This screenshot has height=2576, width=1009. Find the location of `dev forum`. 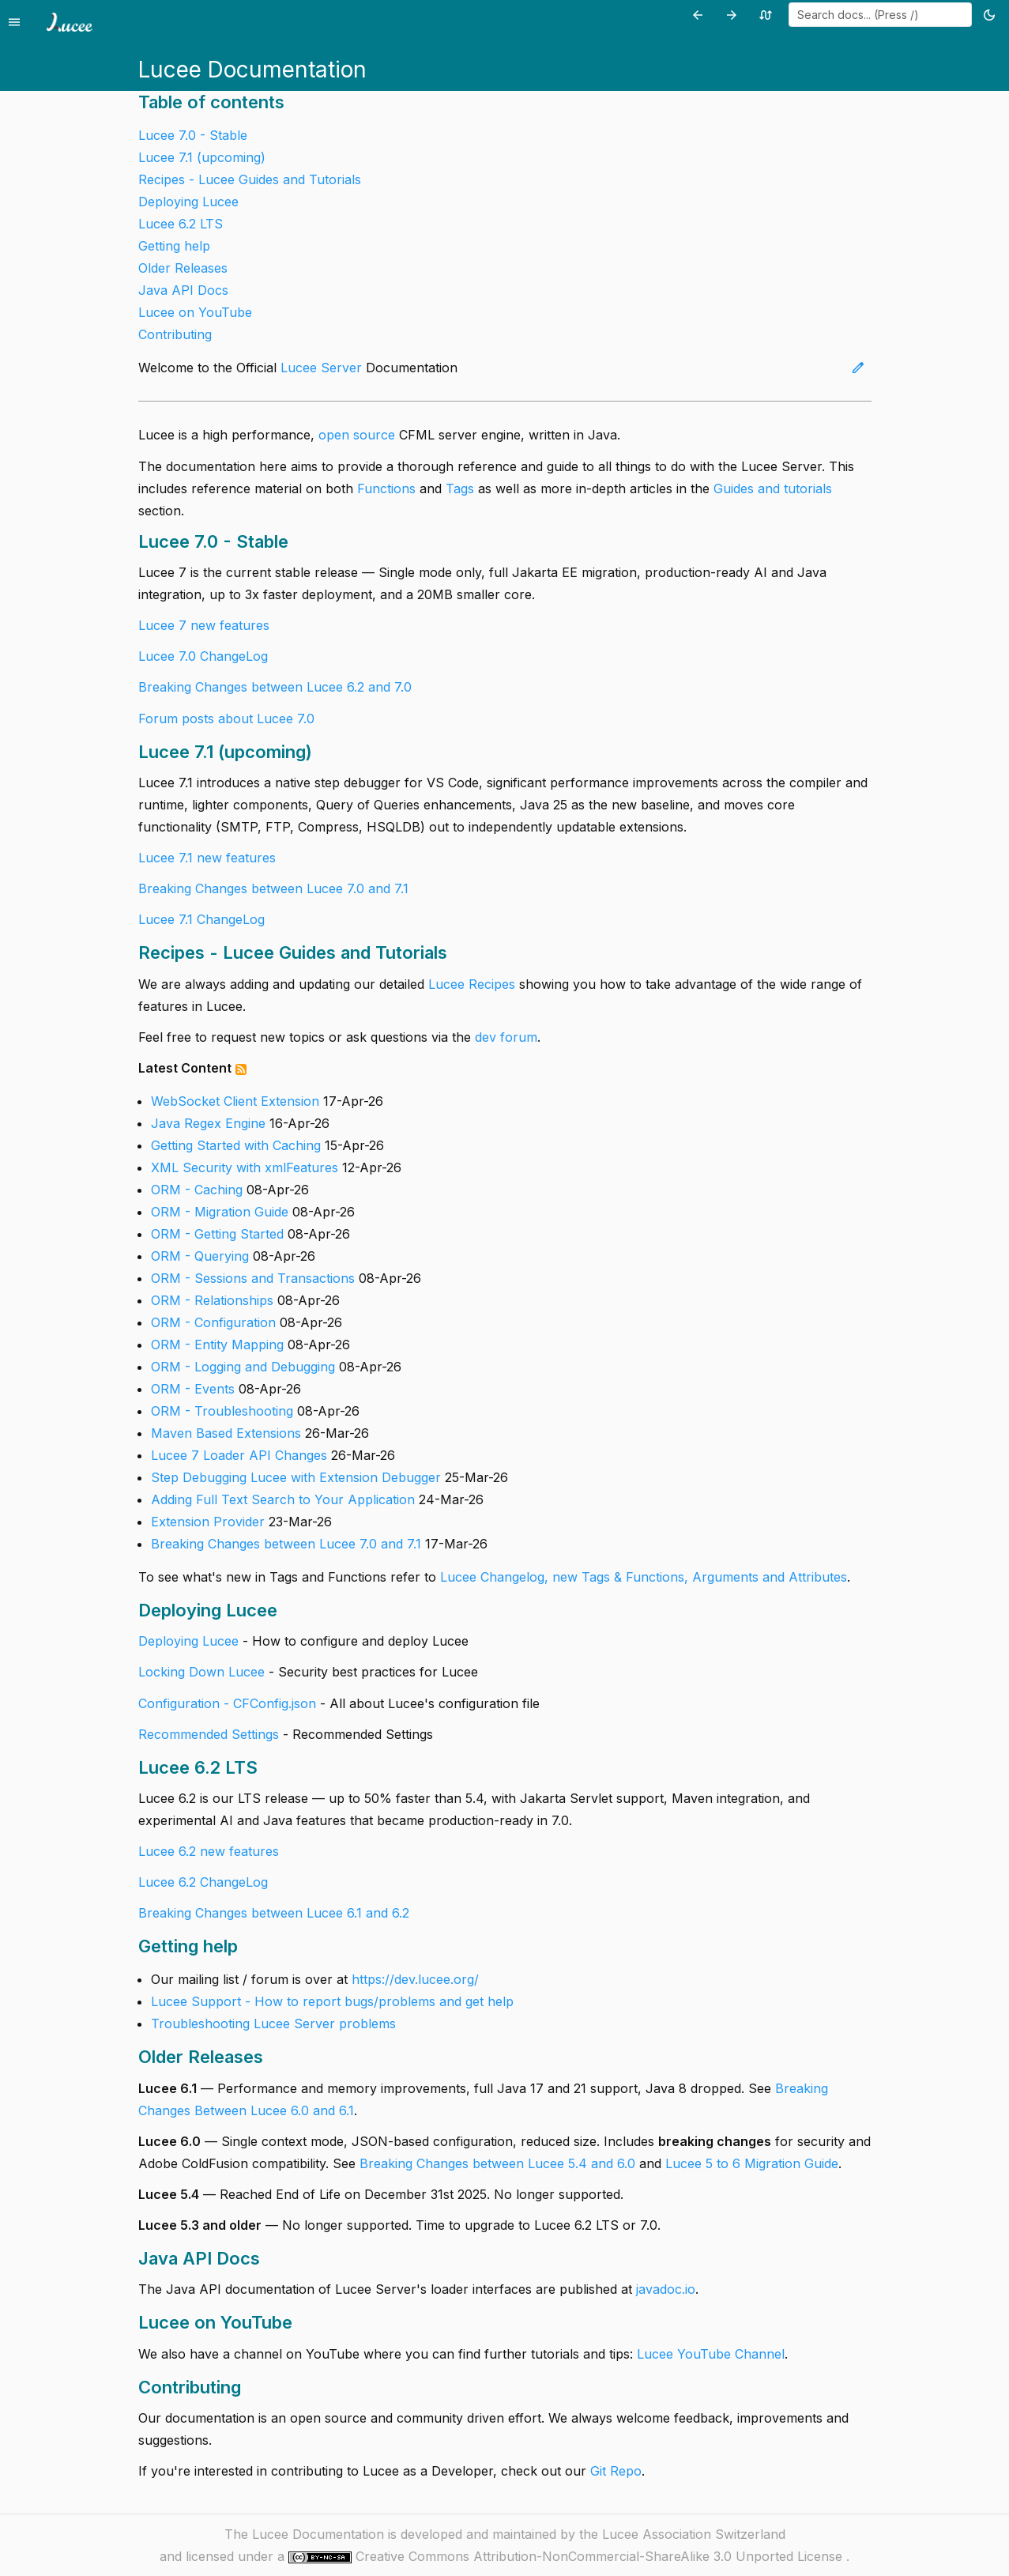

dev forum is located at coordinates (506, 1037).